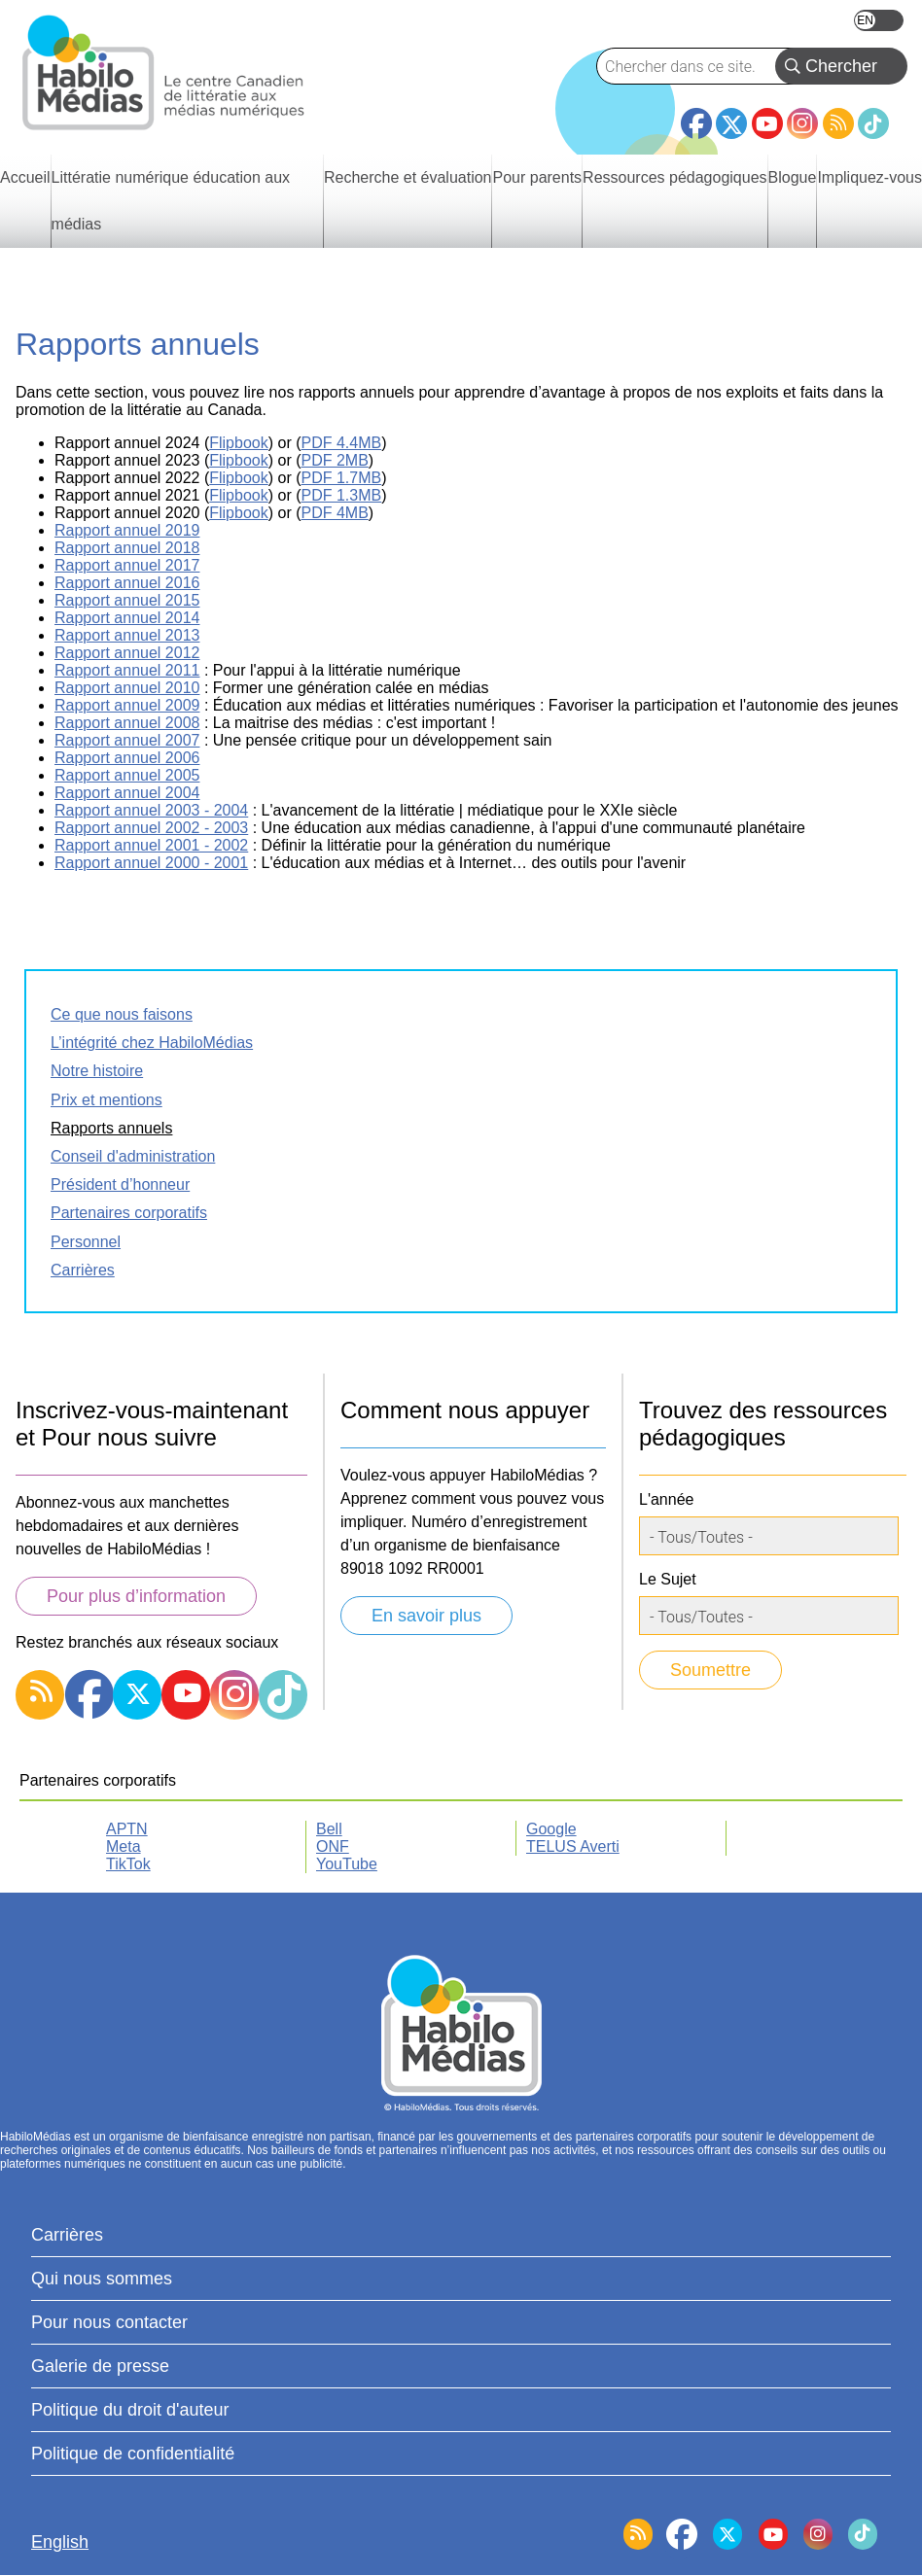 The width and height of the screenshot is (922, 2576). What do you see at coordinates (126, 530) in the screenshot?
I see `Rapport annuel 2019` at bounding box center [126, 530].